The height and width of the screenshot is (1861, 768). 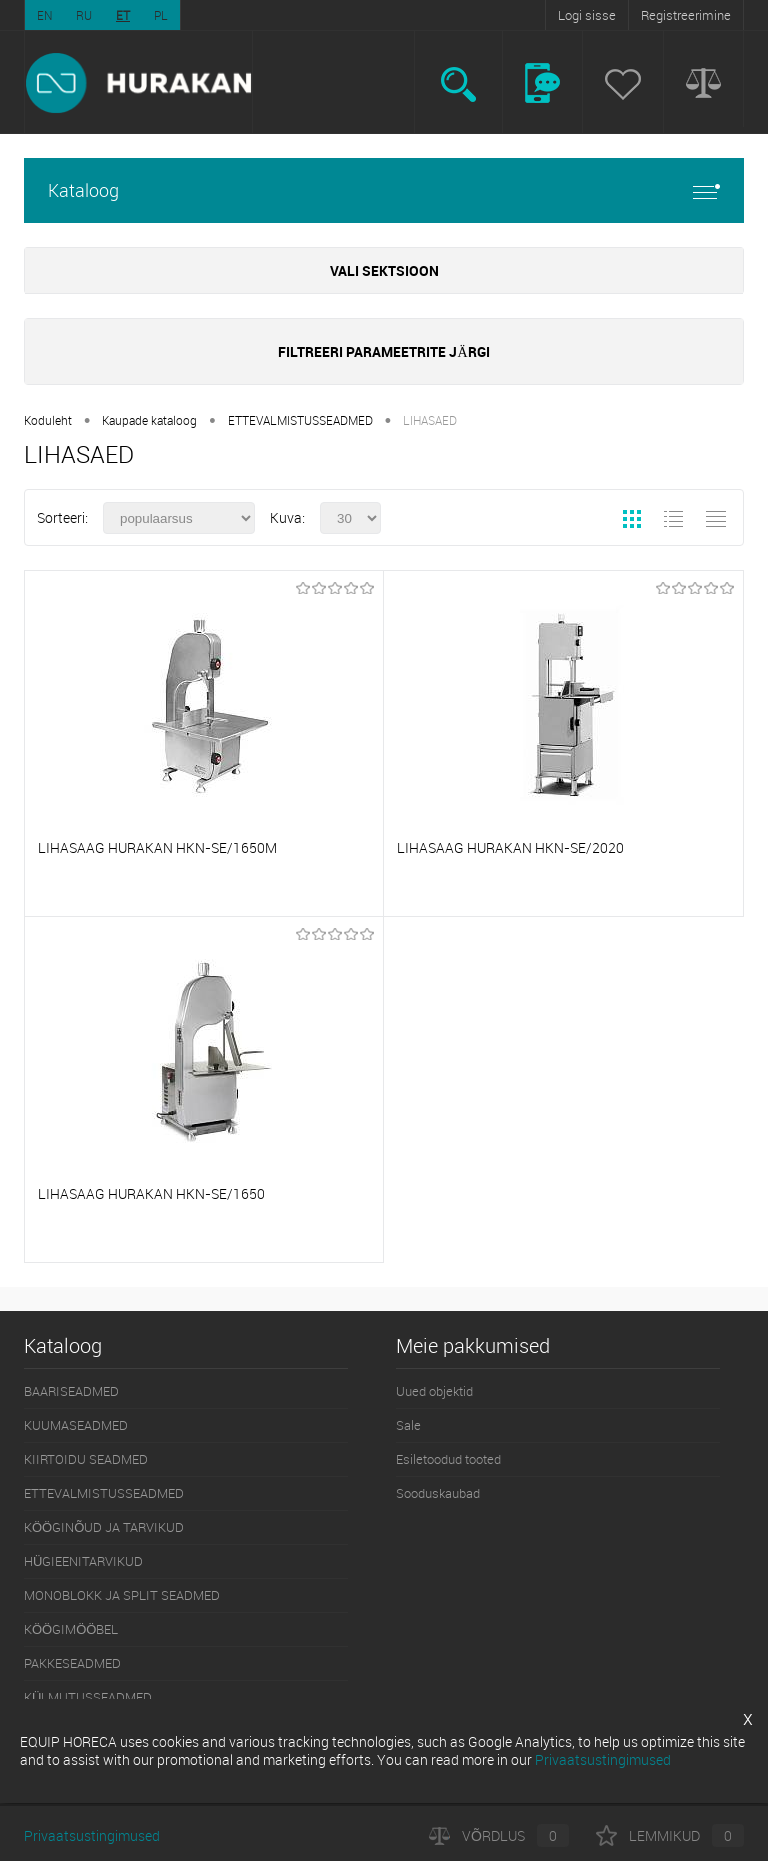 What do you see at coordinates (587, 15) in the screenshot?
I see `Logi sisse` at bounding box center [587, 15].